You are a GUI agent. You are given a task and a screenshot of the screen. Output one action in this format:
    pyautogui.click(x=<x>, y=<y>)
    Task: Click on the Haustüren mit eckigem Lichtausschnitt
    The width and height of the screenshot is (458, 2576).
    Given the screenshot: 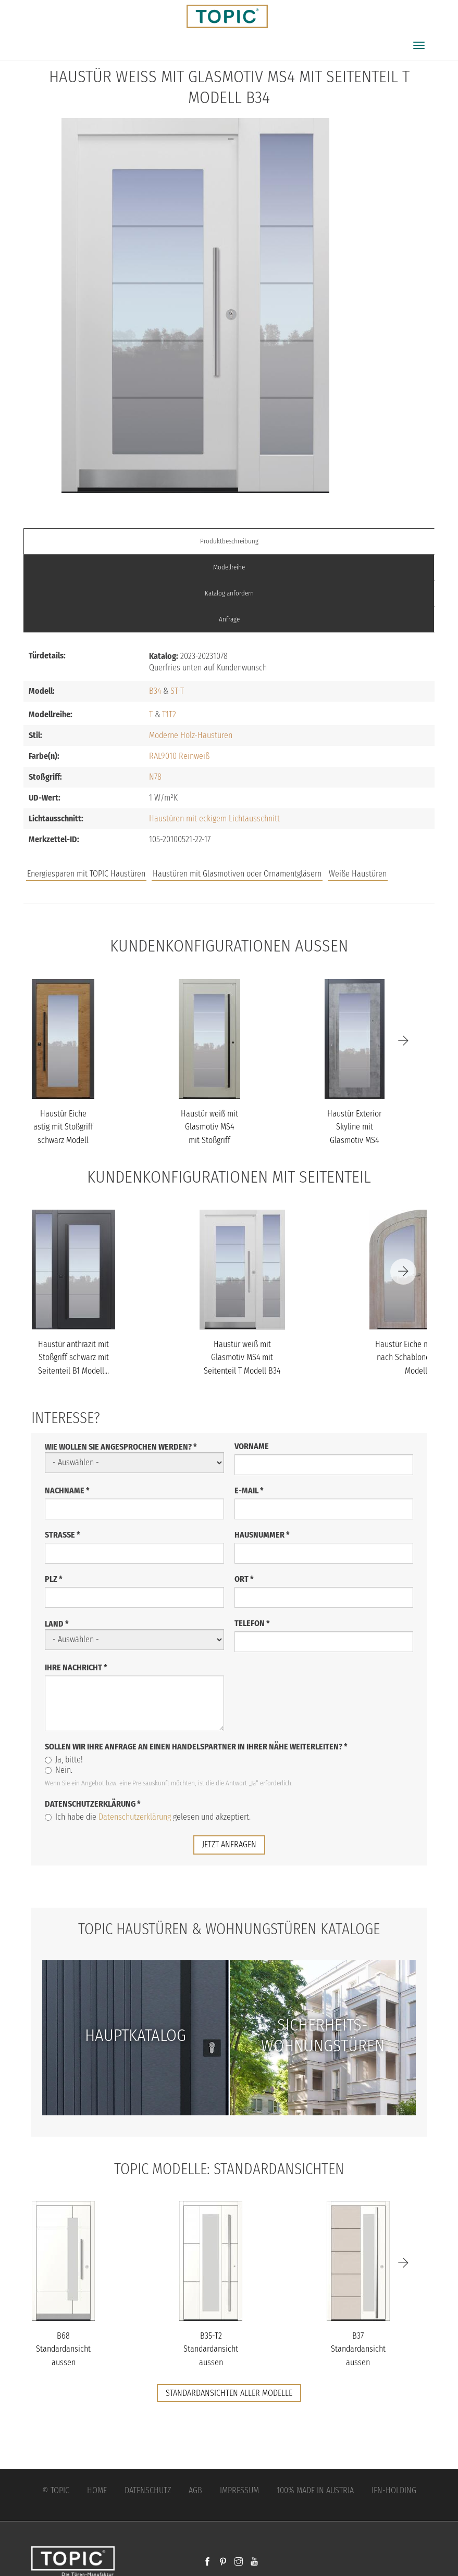 What is the action you would take?
    pyautogui.click(x=214, y=818)
    